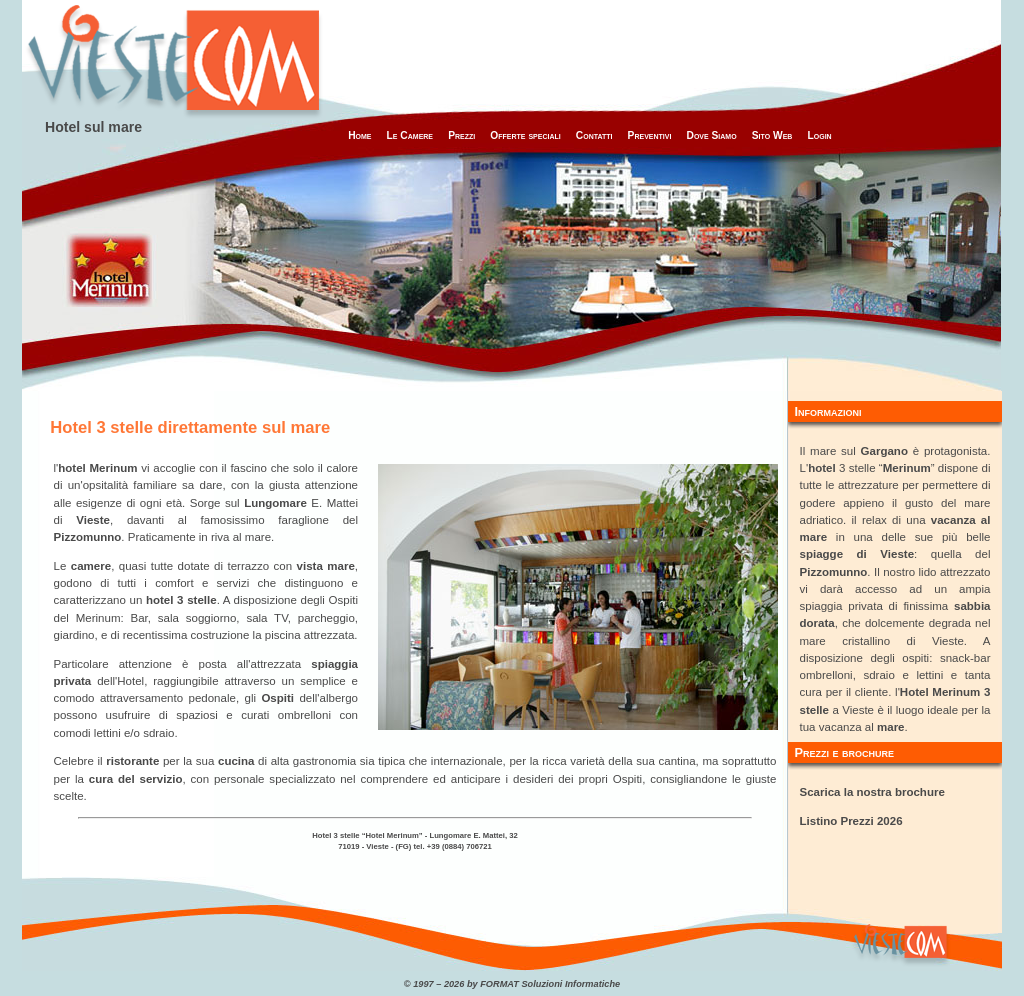  Describe the element at coordinates (359, 135) in the screenshot. I see `Home` at that location.